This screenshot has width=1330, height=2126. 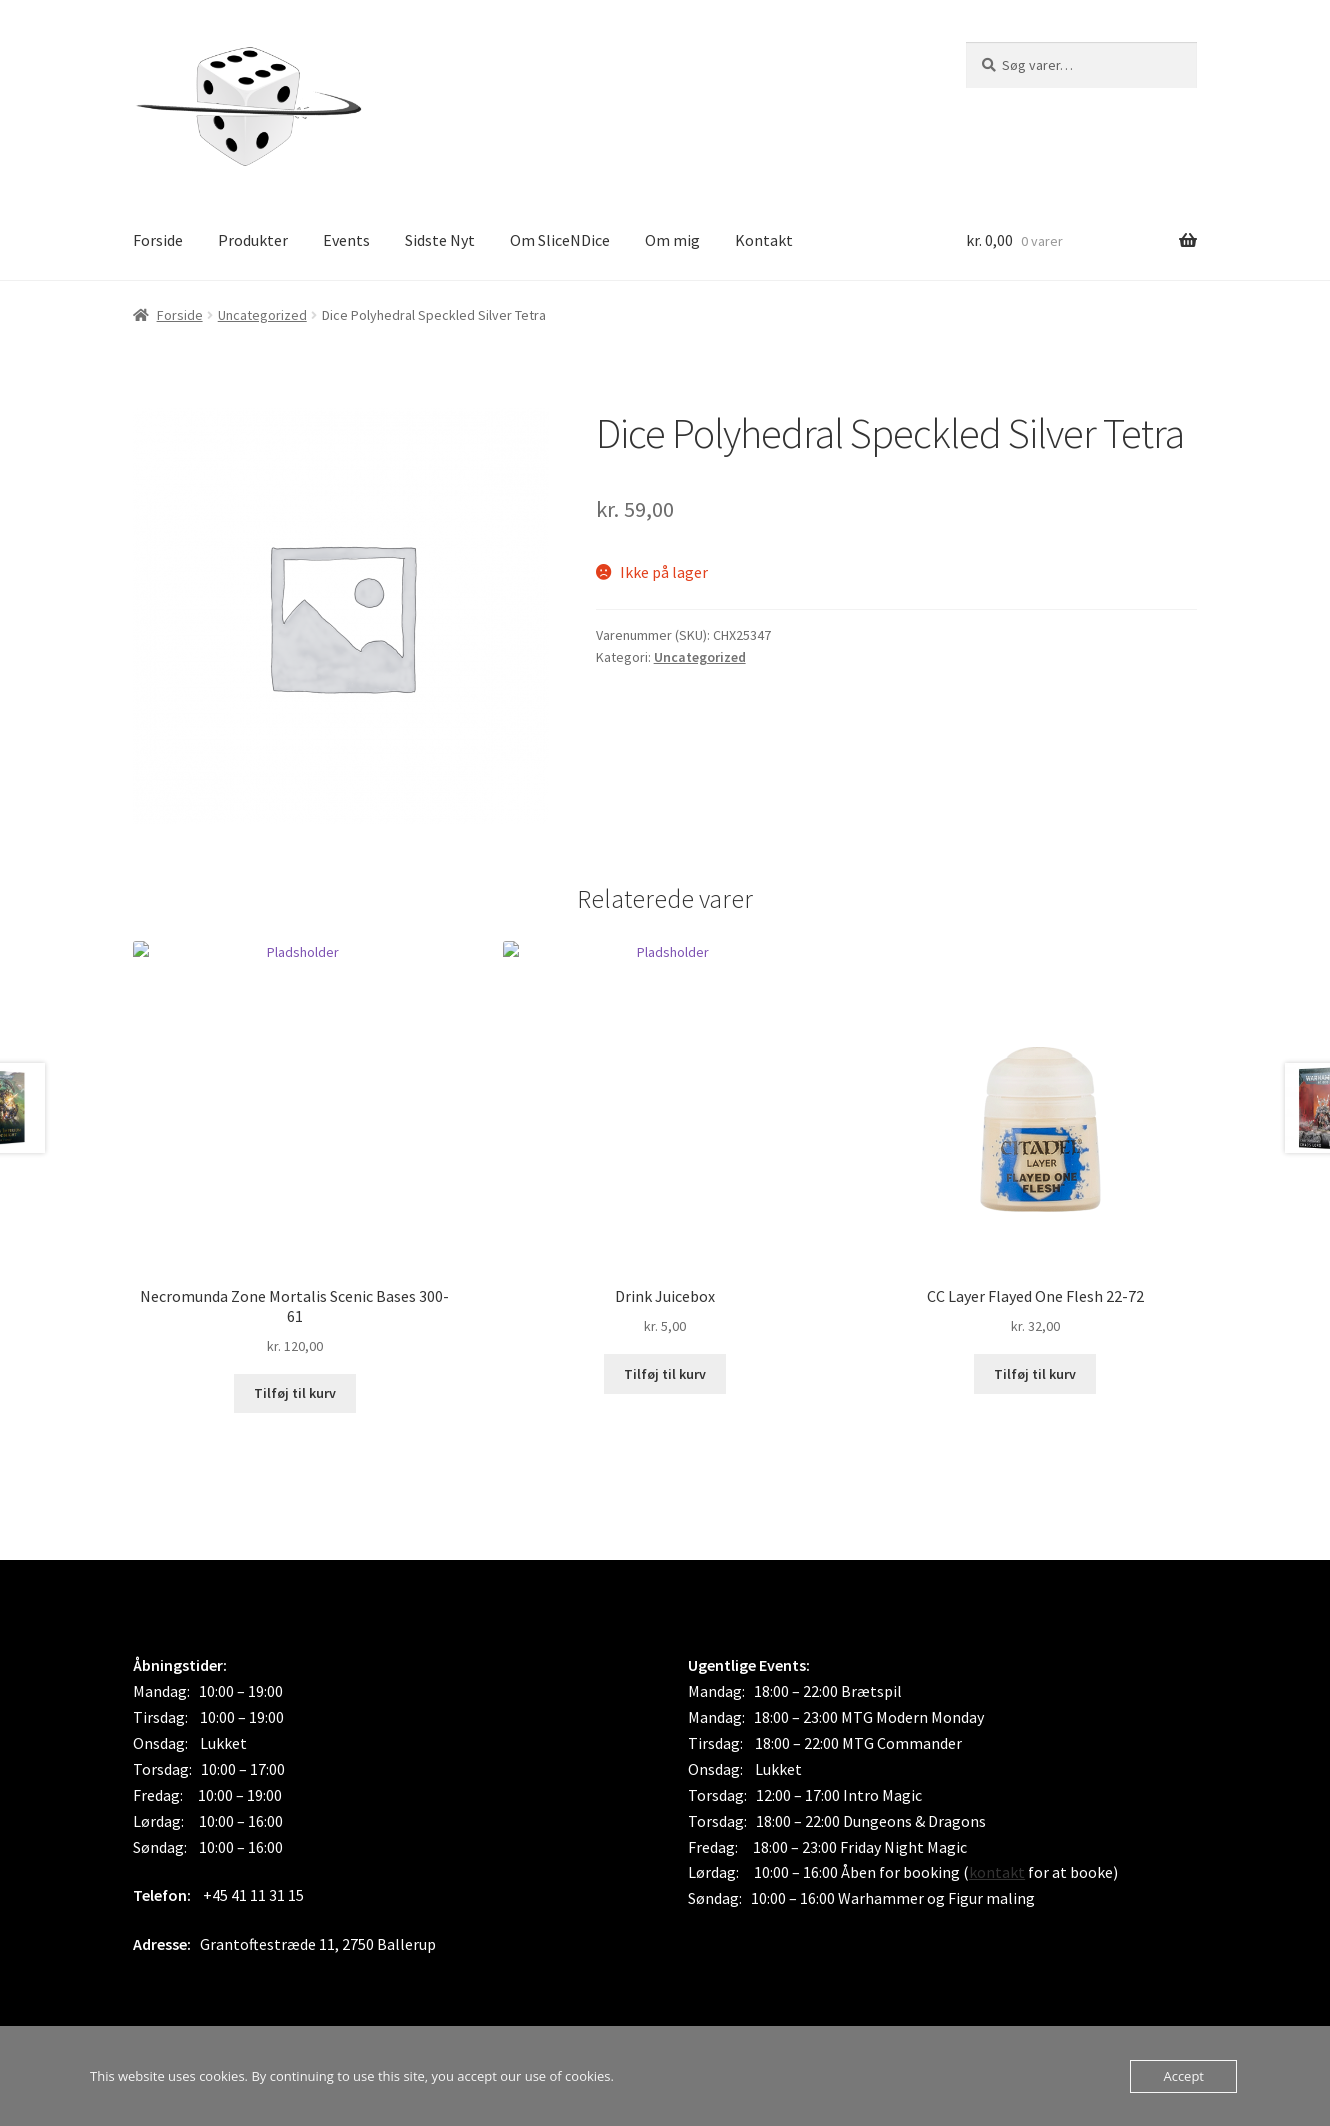 What do you see at coordinates (158, 240) in the screenshot?
I see `Forside` at bounding box center [158, 240].